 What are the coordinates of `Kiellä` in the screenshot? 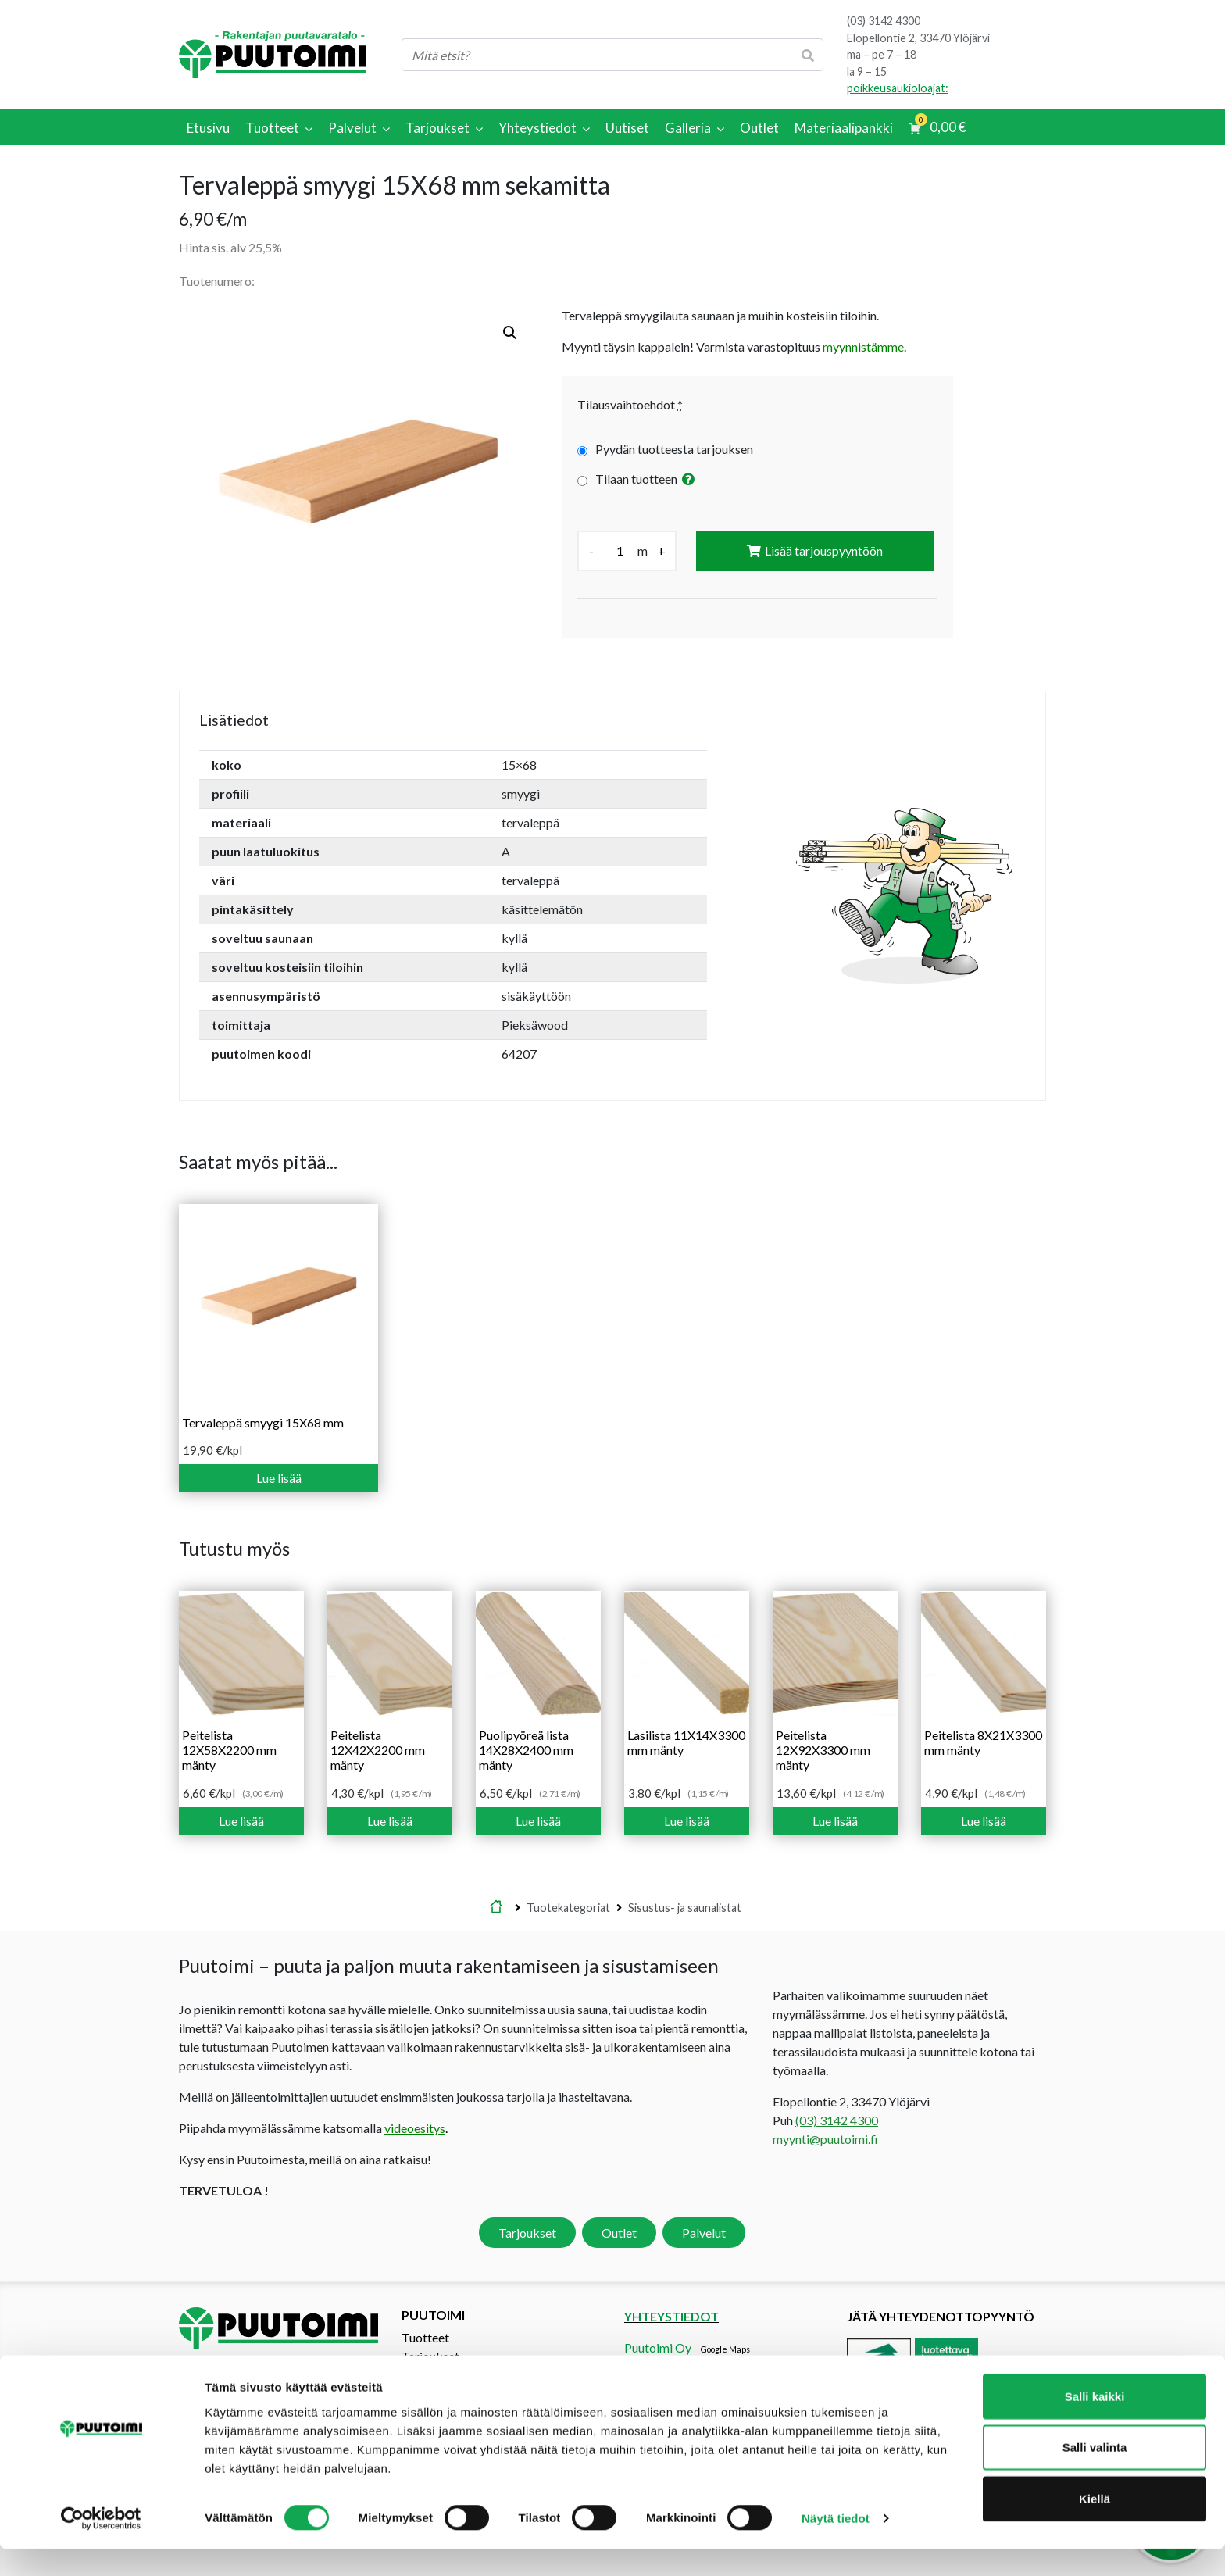 It's located at (1094, 2524).